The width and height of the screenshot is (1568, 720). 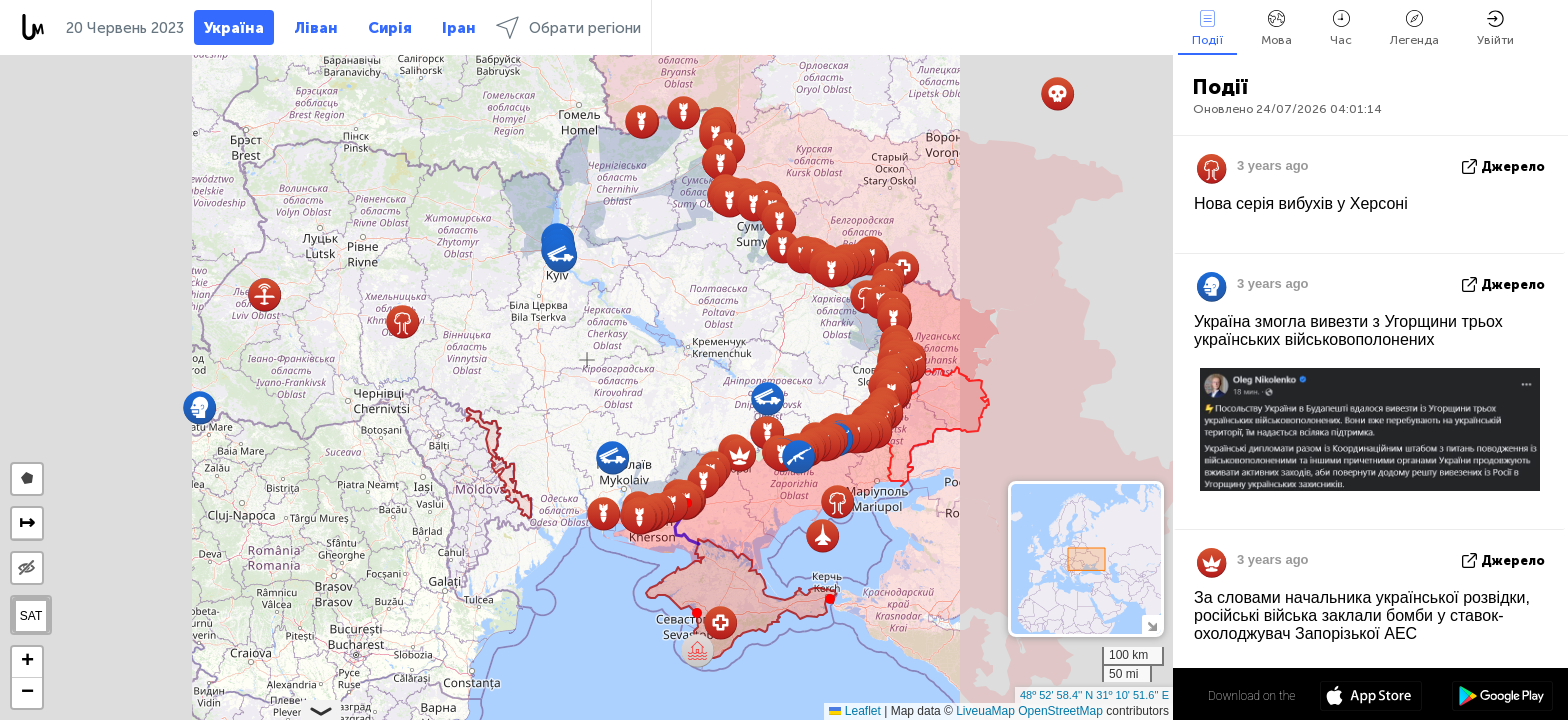 What do you see at coordinates (1276, 28) in the screenshot?
I see `Мова` at bounding box center [1276, 28].